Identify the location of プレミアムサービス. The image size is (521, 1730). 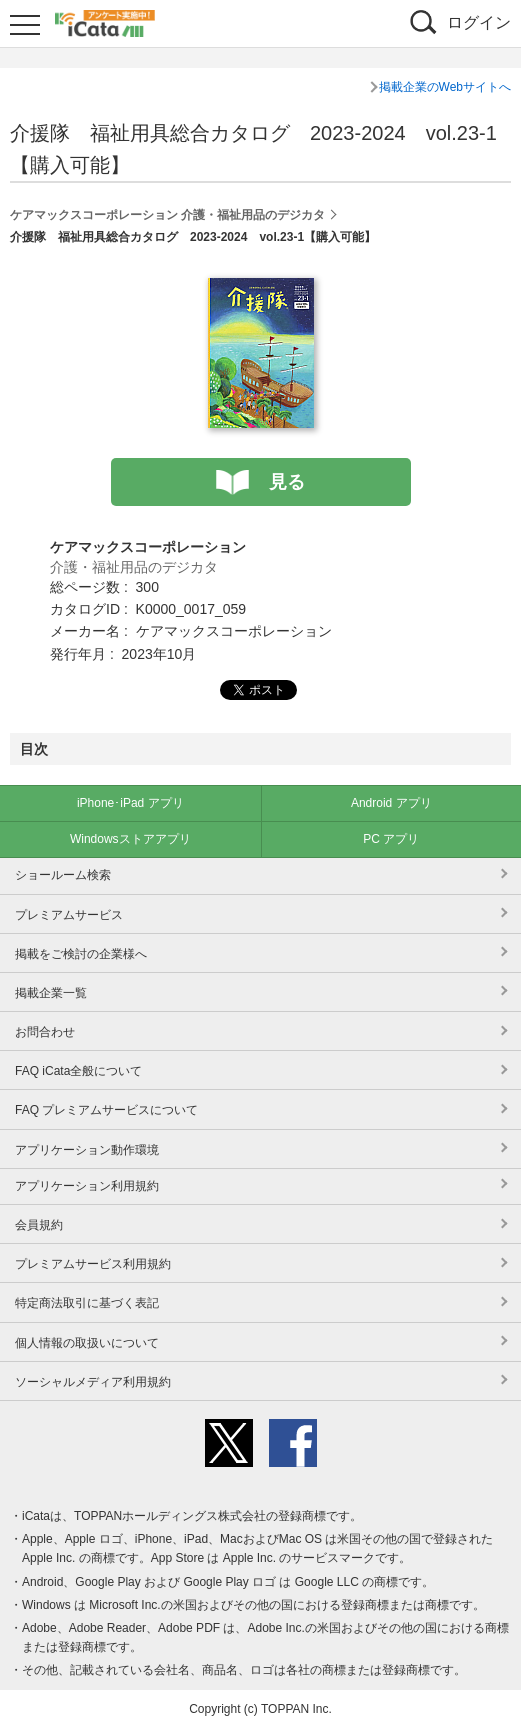
(69, 915).